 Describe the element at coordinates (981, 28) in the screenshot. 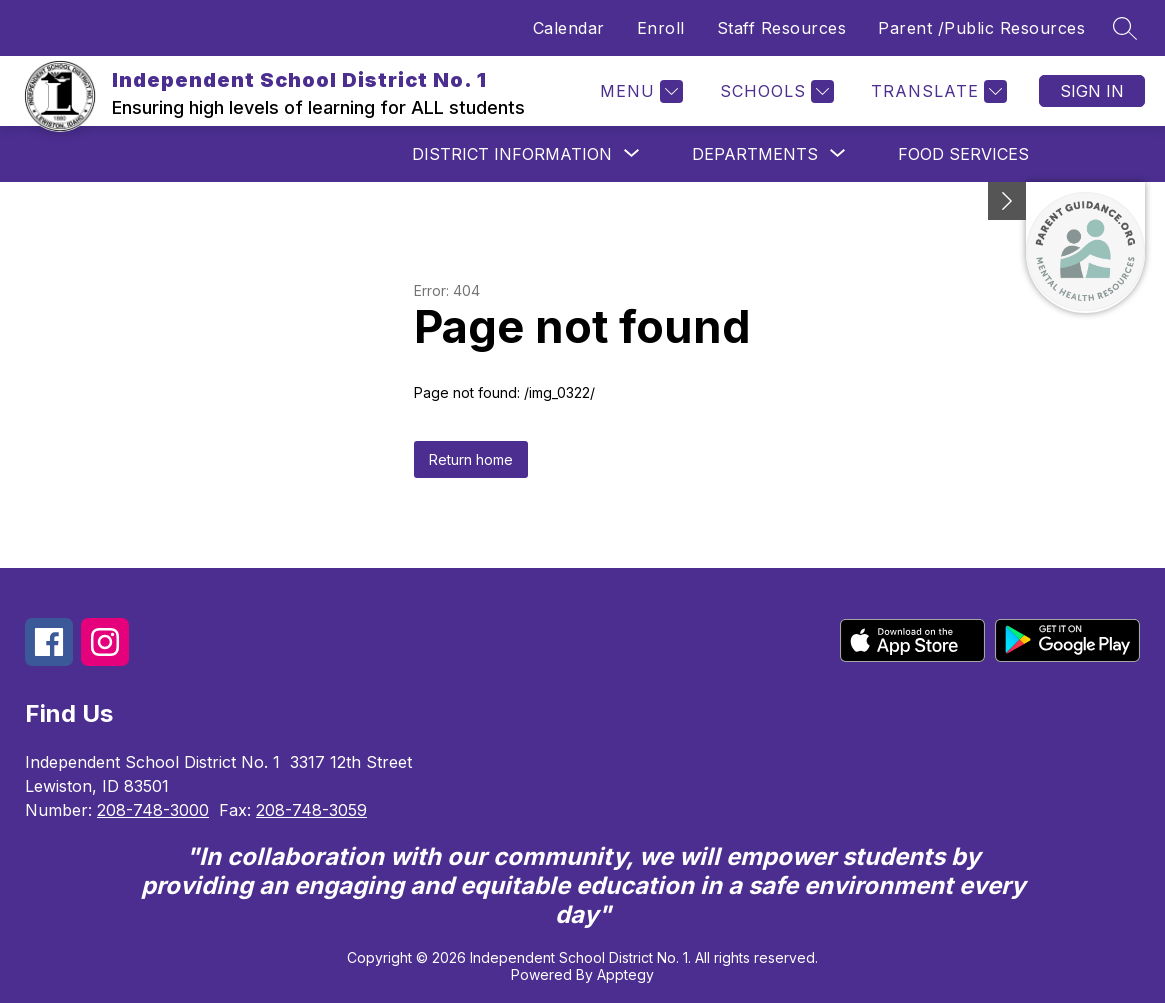

I see `Parent /Public Resources` at that location.